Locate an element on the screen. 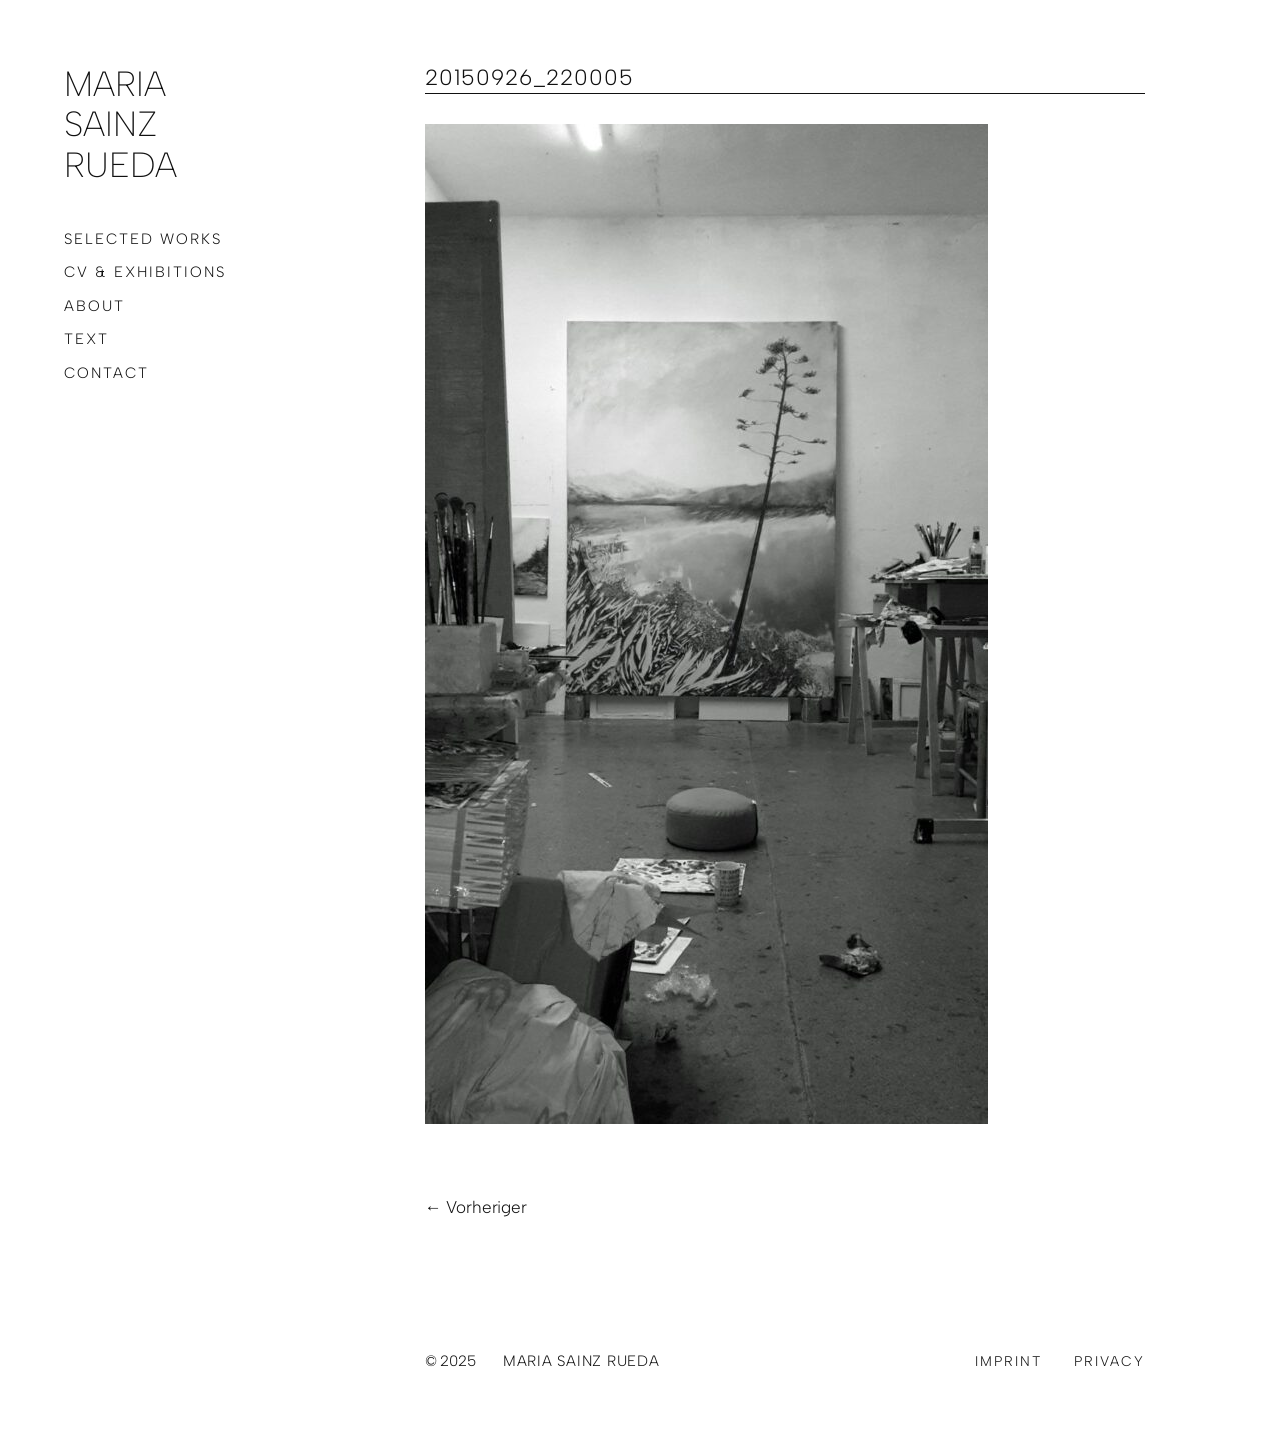  Maria Sainz Rueda is located at coordinates (120, 124).